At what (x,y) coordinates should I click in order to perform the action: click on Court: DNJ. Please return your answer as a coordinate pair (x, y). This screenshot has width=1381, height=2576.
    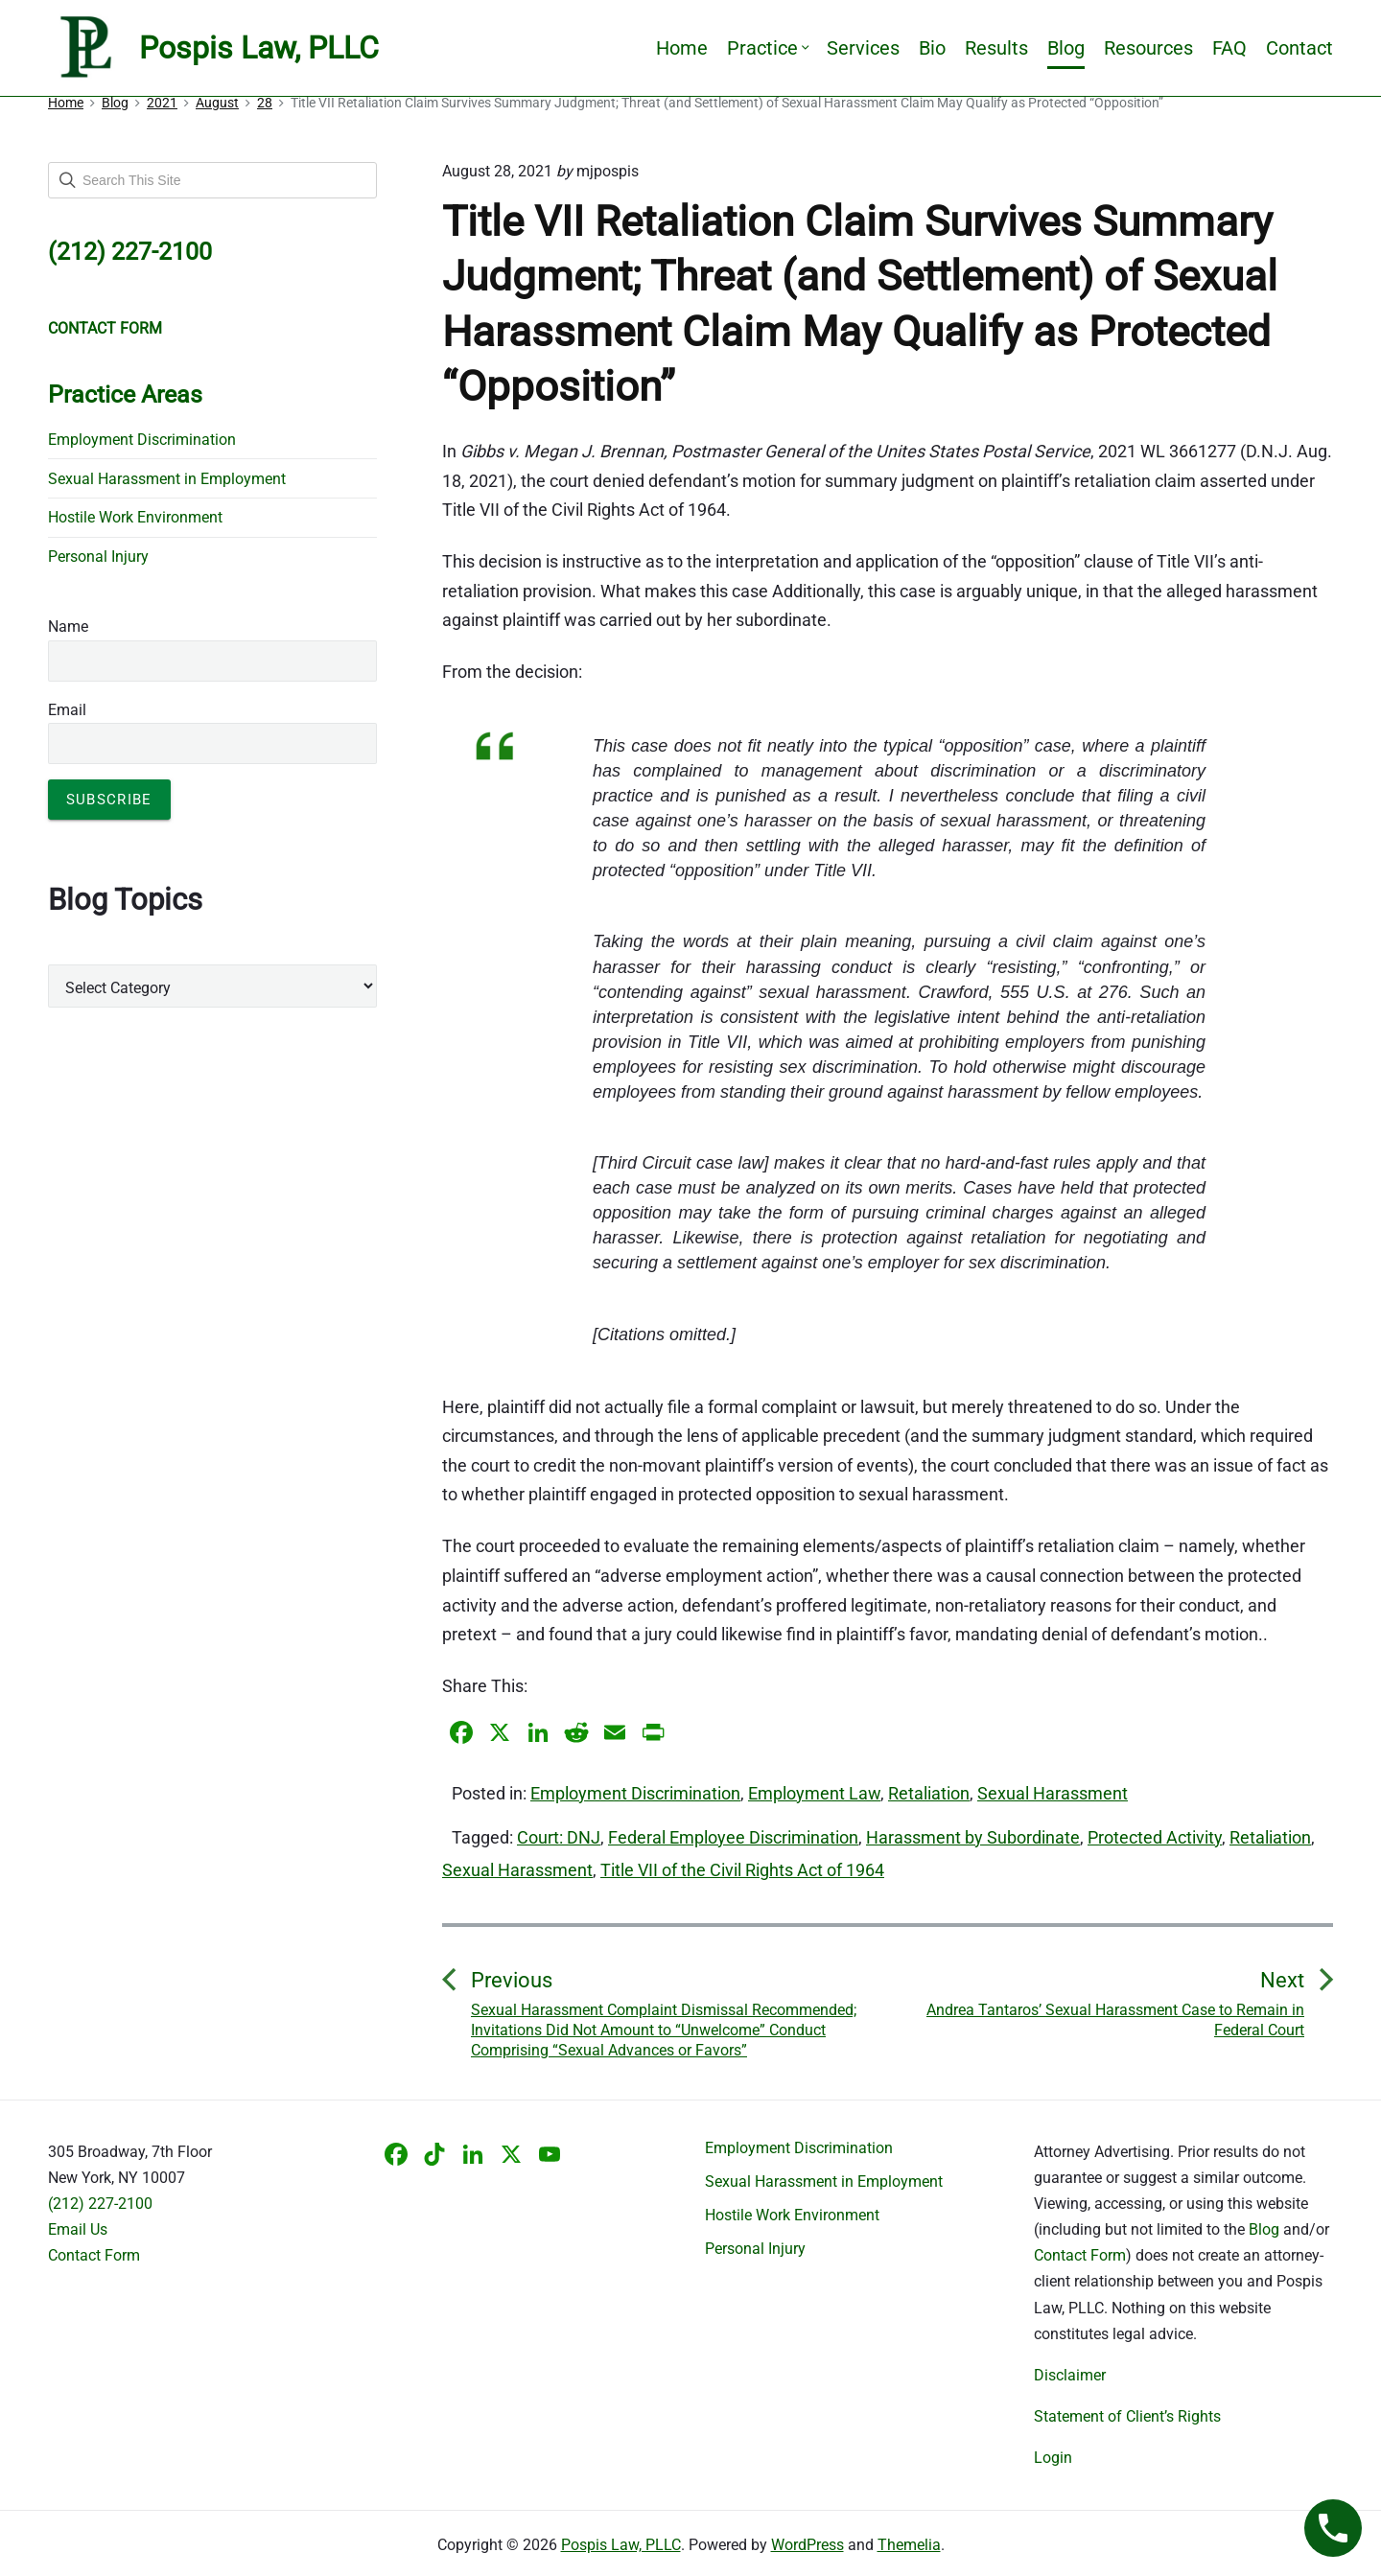
    Looking at the image, I should click on (558, 1837).